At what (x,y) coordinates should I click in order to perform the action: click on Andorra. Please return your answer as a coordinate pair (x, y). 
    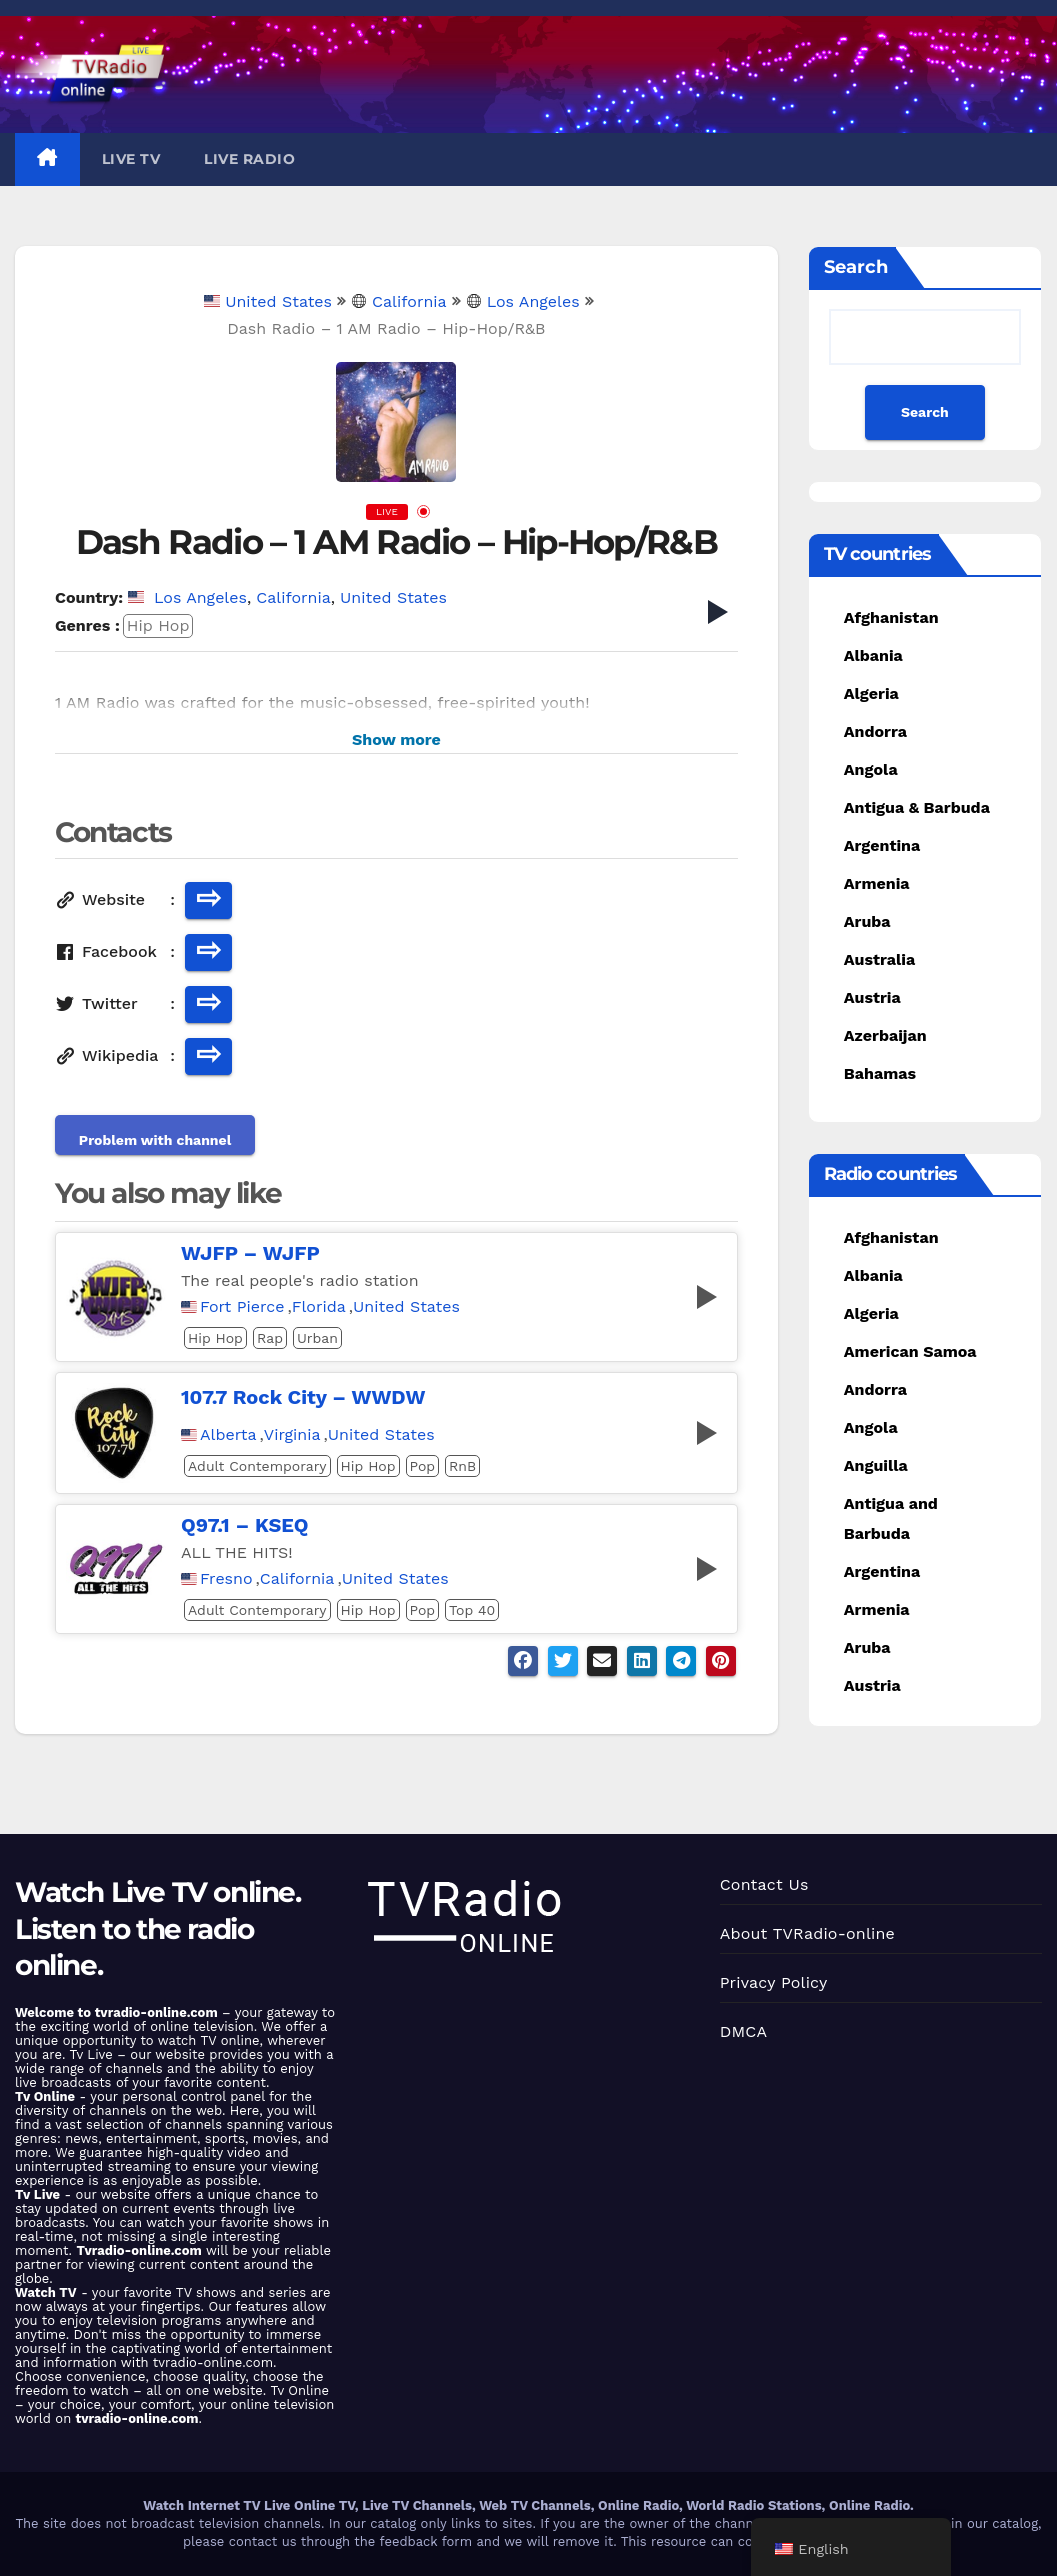
    Looking at the image, I should click on (875, 731).